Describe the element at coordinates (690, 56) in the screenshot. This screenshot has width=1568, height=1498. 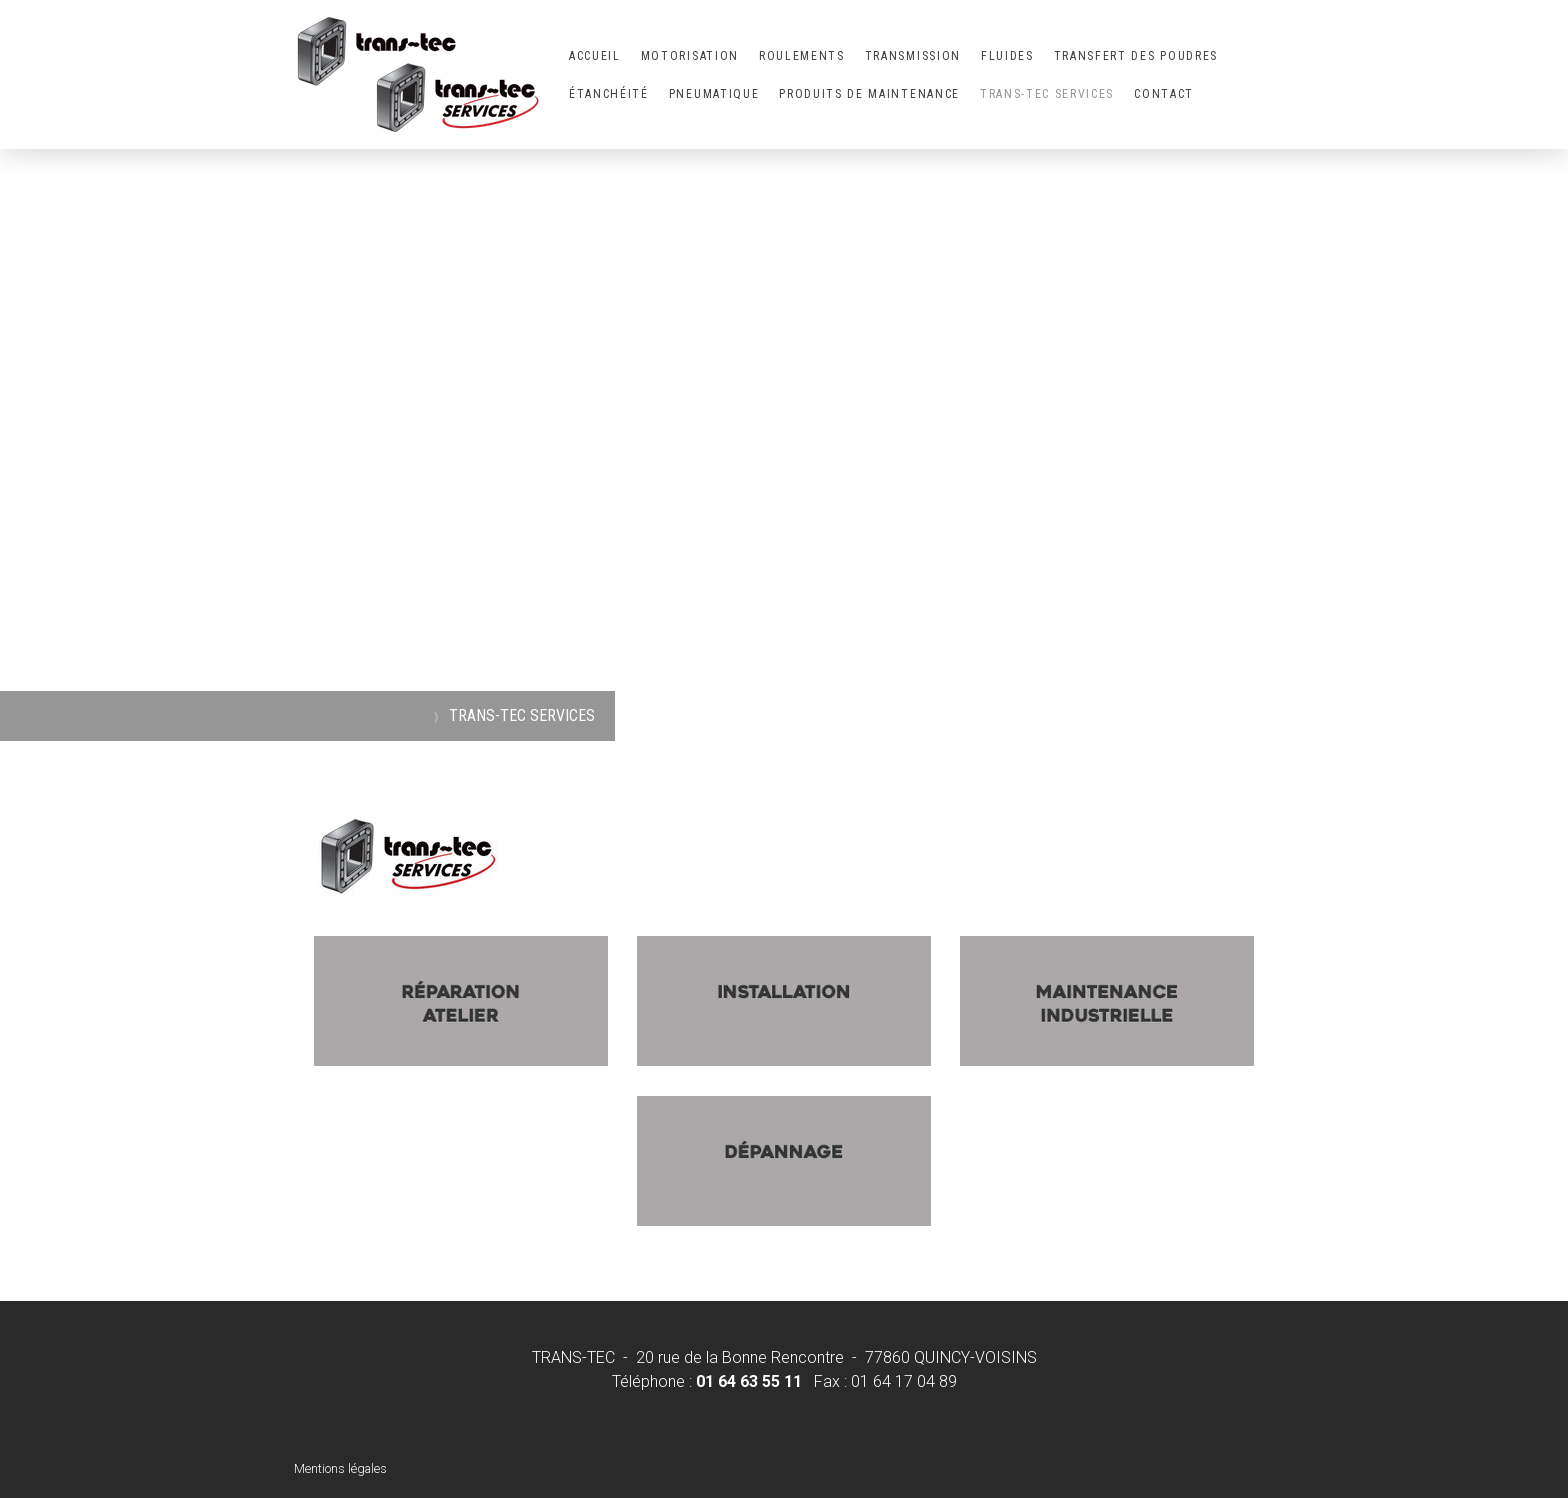
I see `MOTORISATION` at that location.